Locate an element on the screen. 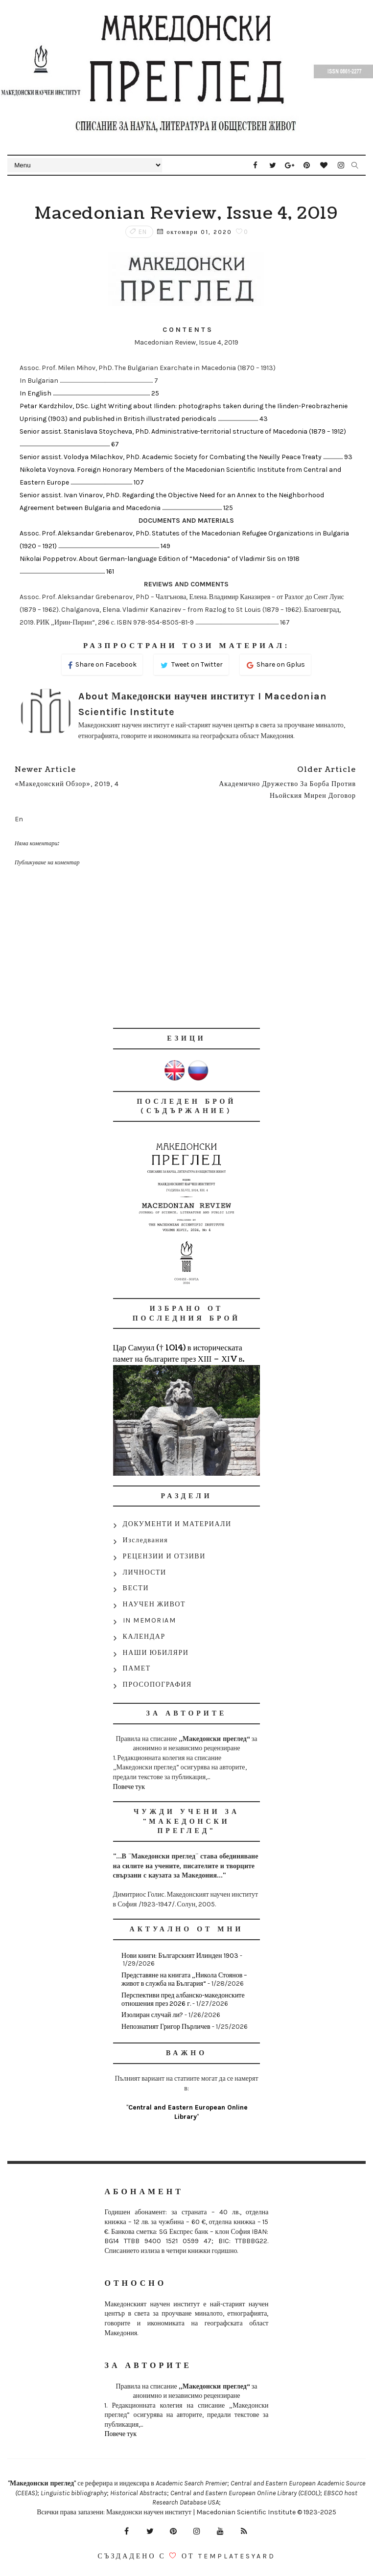  Изследвания is located at coordinates (145, 1540).